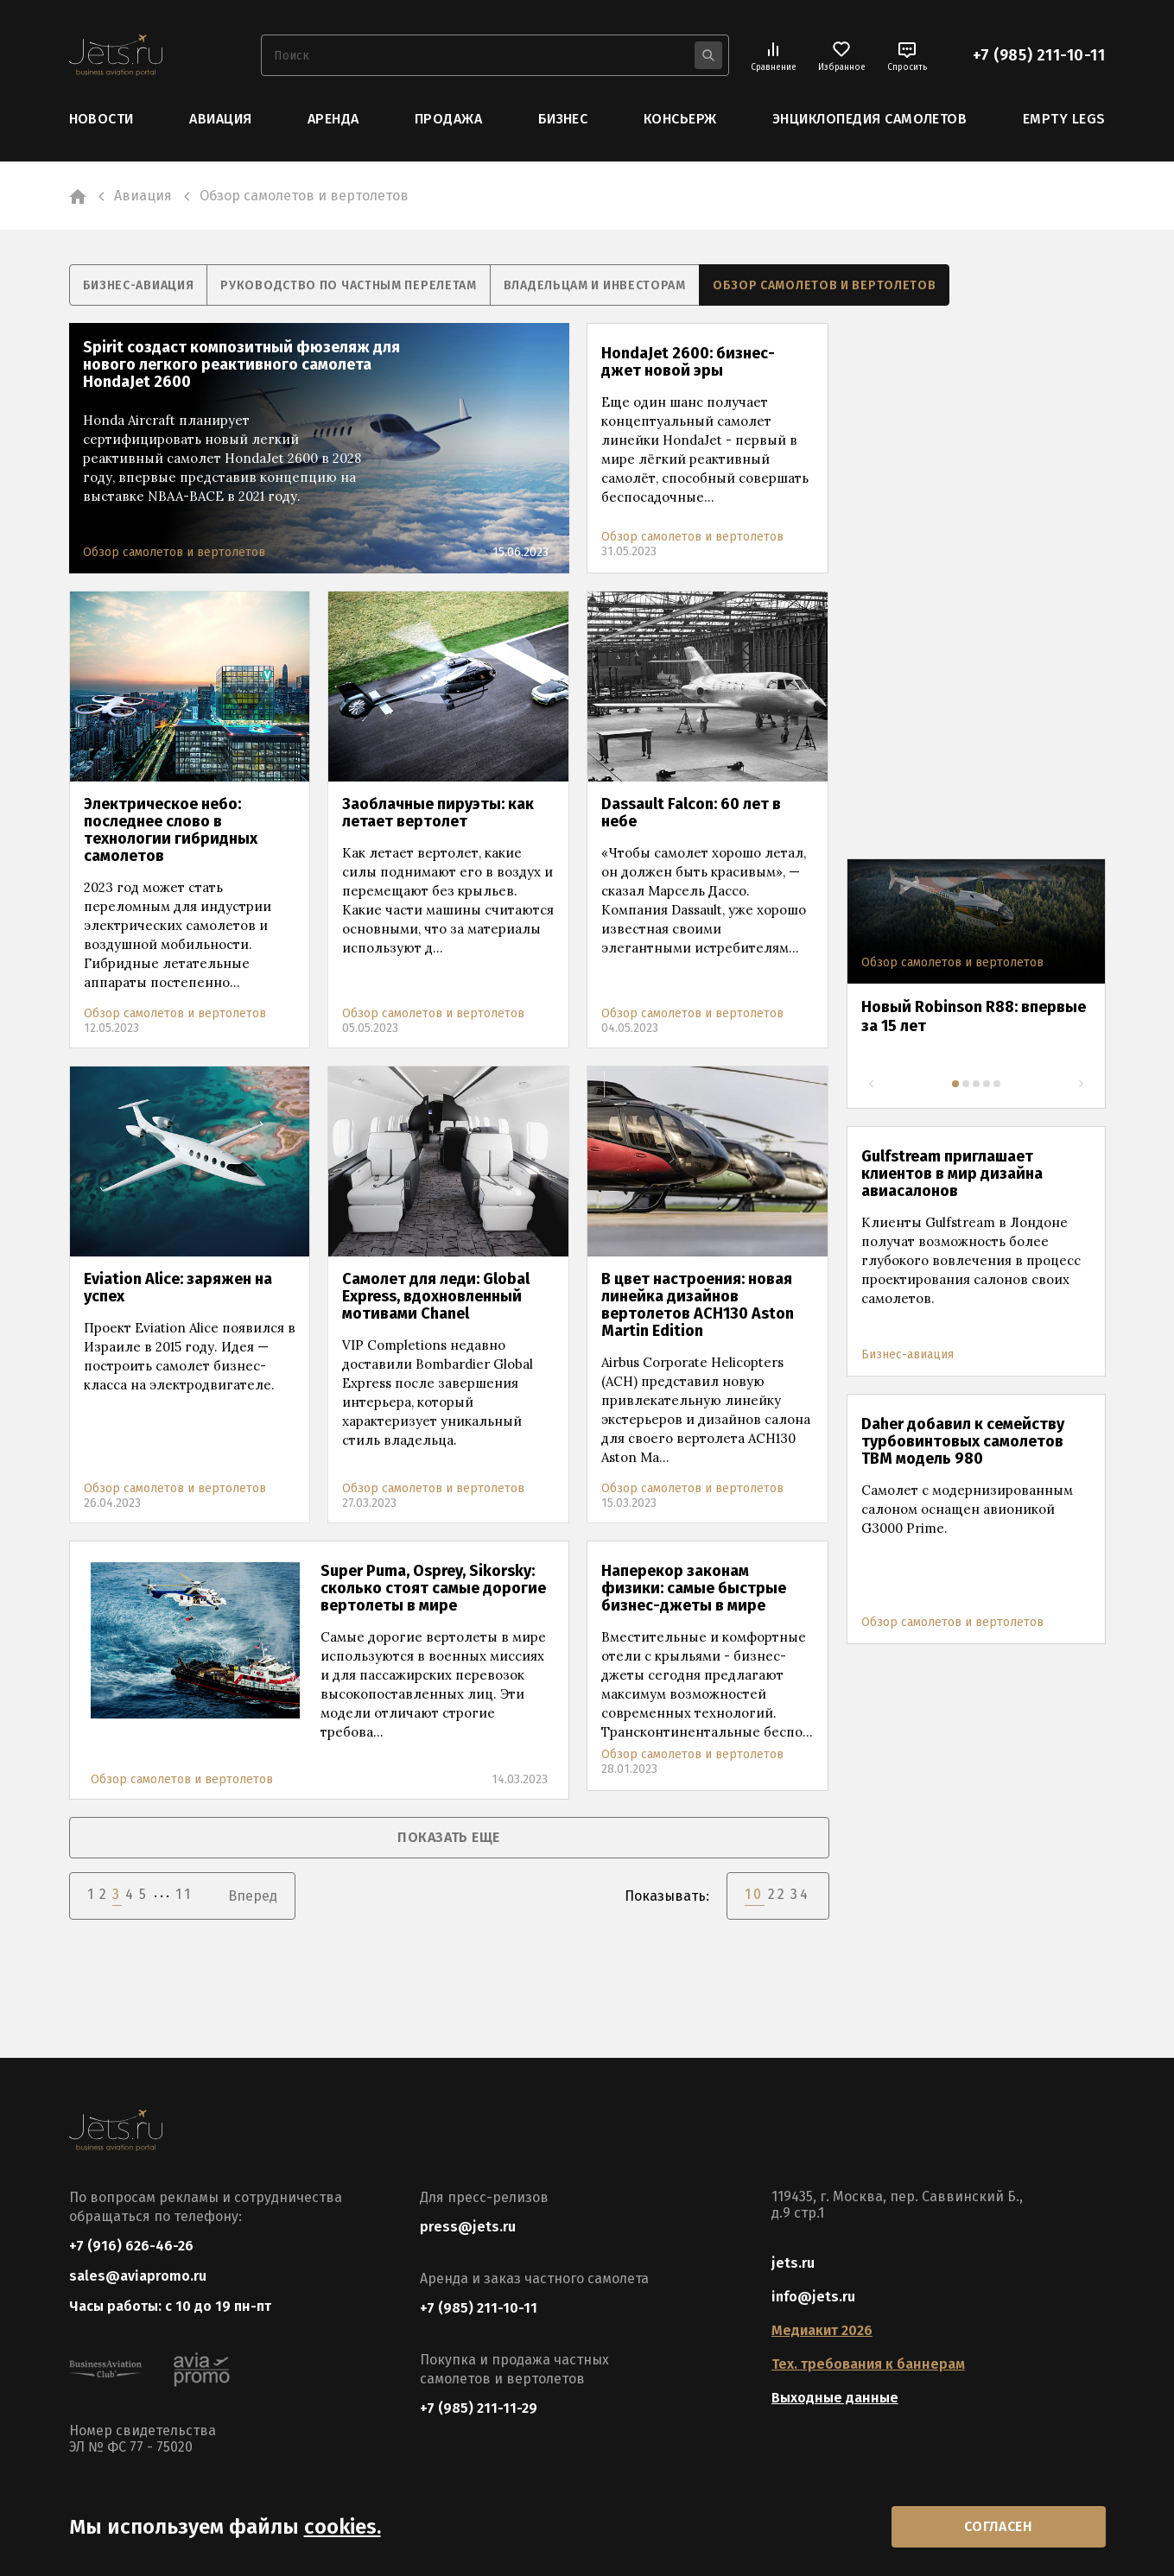  What do you see at coordinates (697, 1304) in the screenshot?
I see `В цвет настроения: новая линейка дизайнов вертолетов ACH130 Aston Martin Edition` at bounding box center [697, 1304].